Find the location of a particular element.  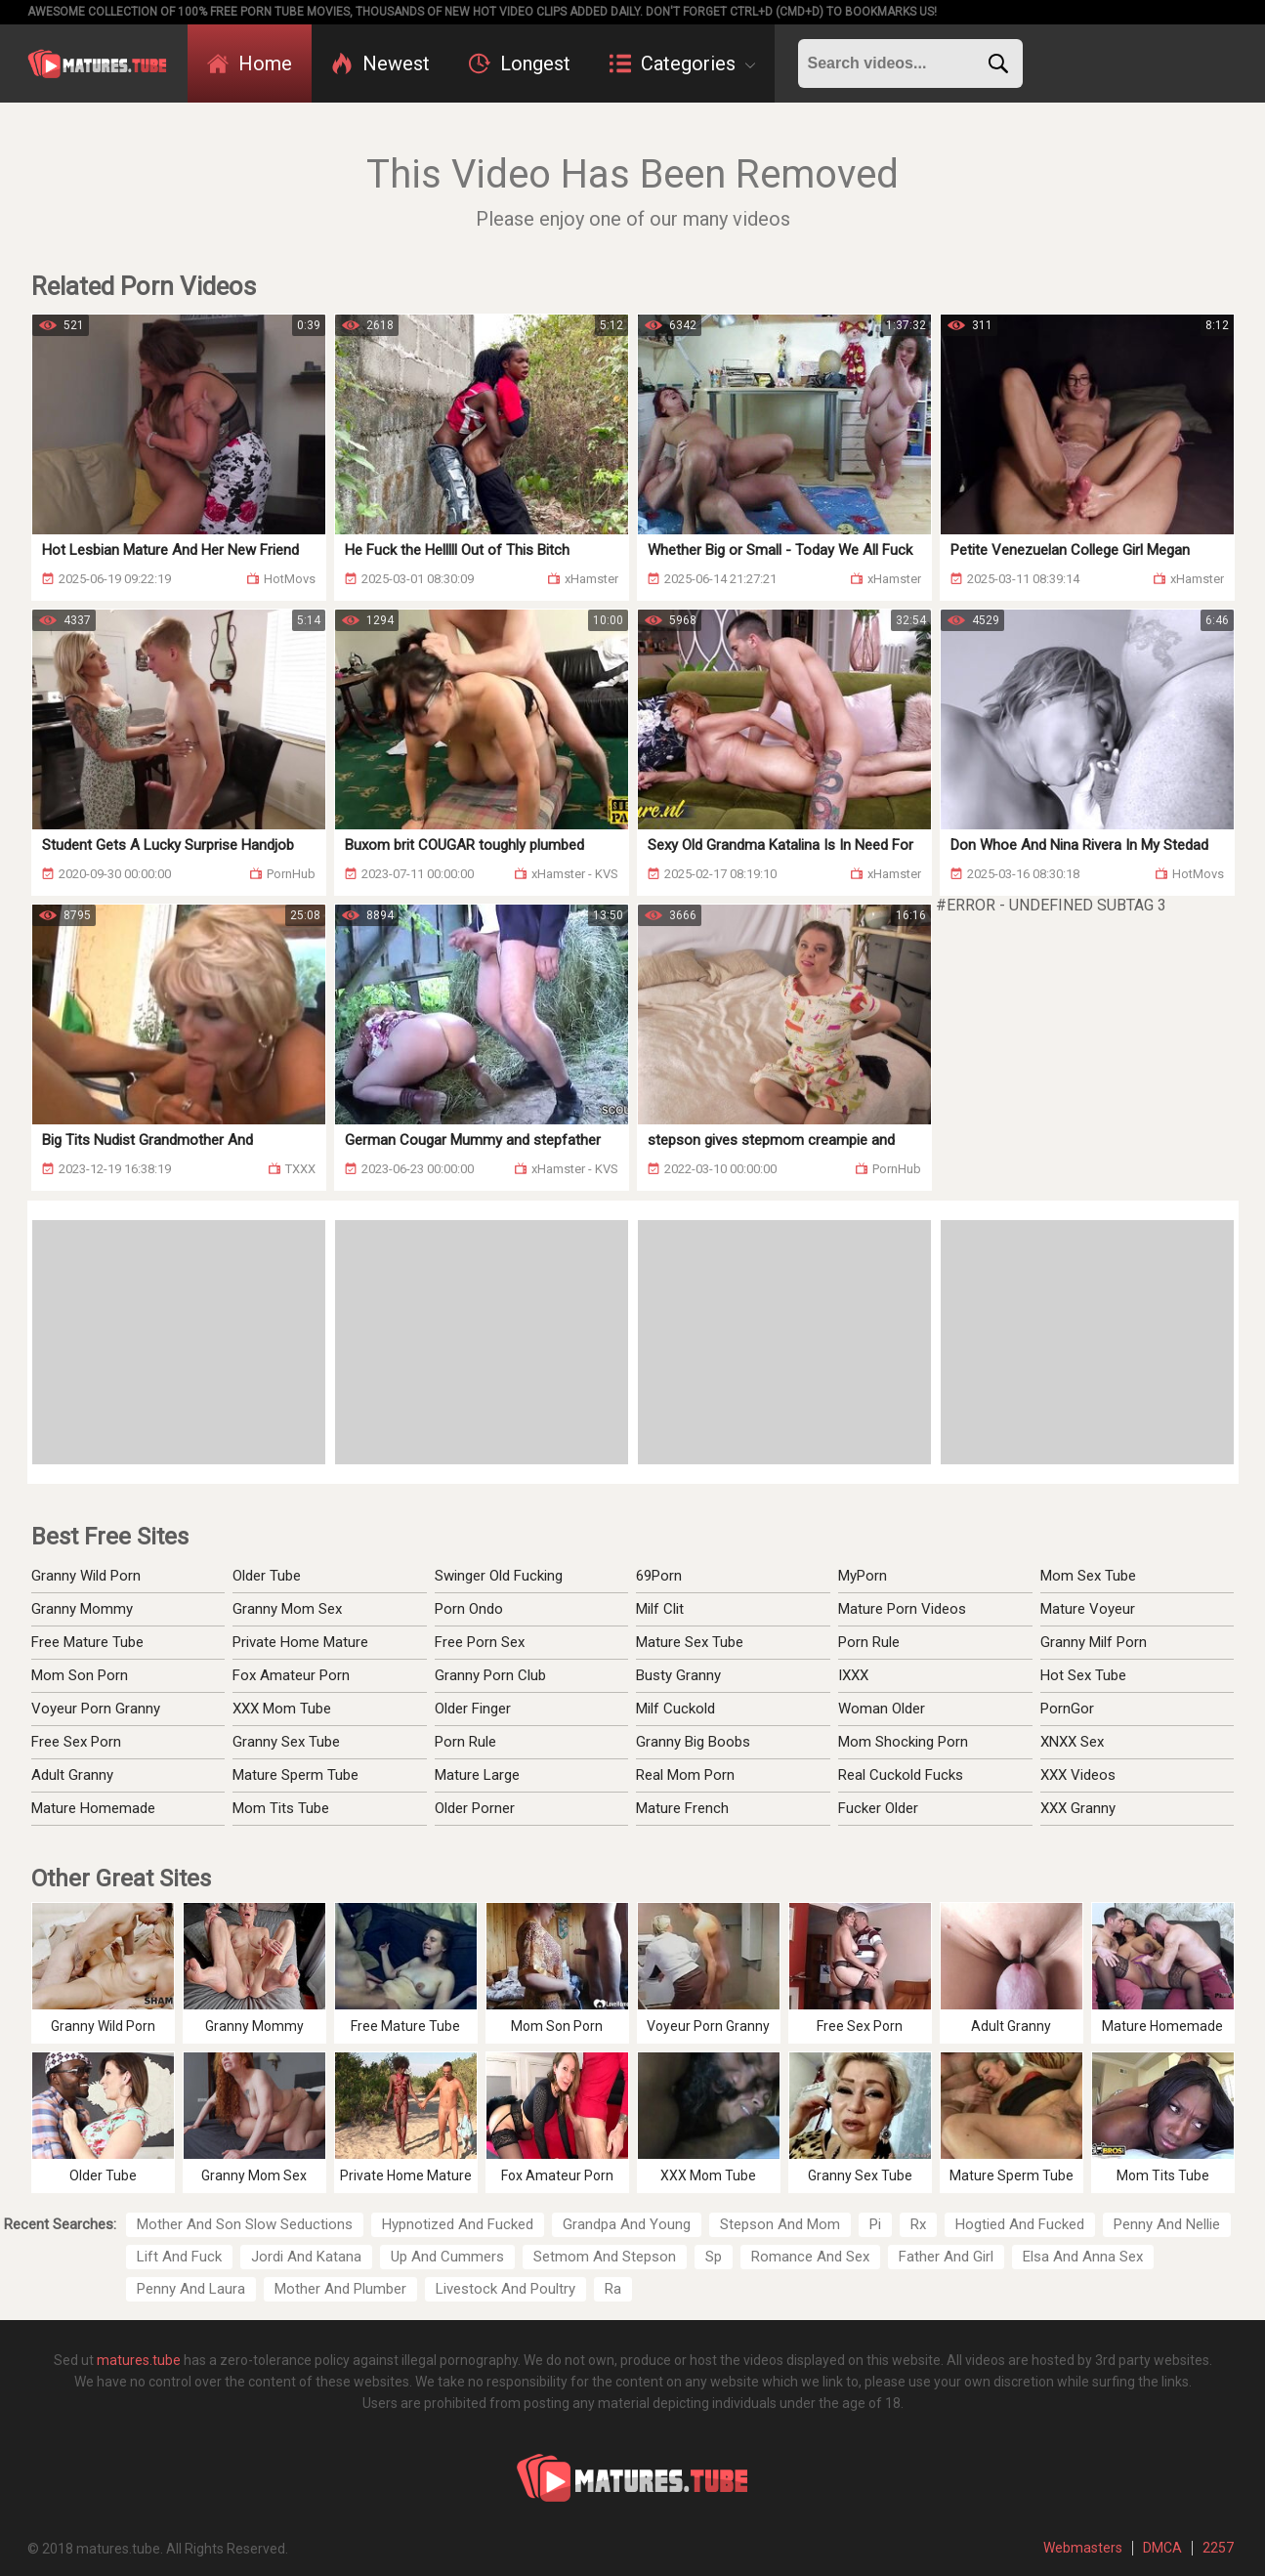

MyPorn is located at coordinates (862, 1575).